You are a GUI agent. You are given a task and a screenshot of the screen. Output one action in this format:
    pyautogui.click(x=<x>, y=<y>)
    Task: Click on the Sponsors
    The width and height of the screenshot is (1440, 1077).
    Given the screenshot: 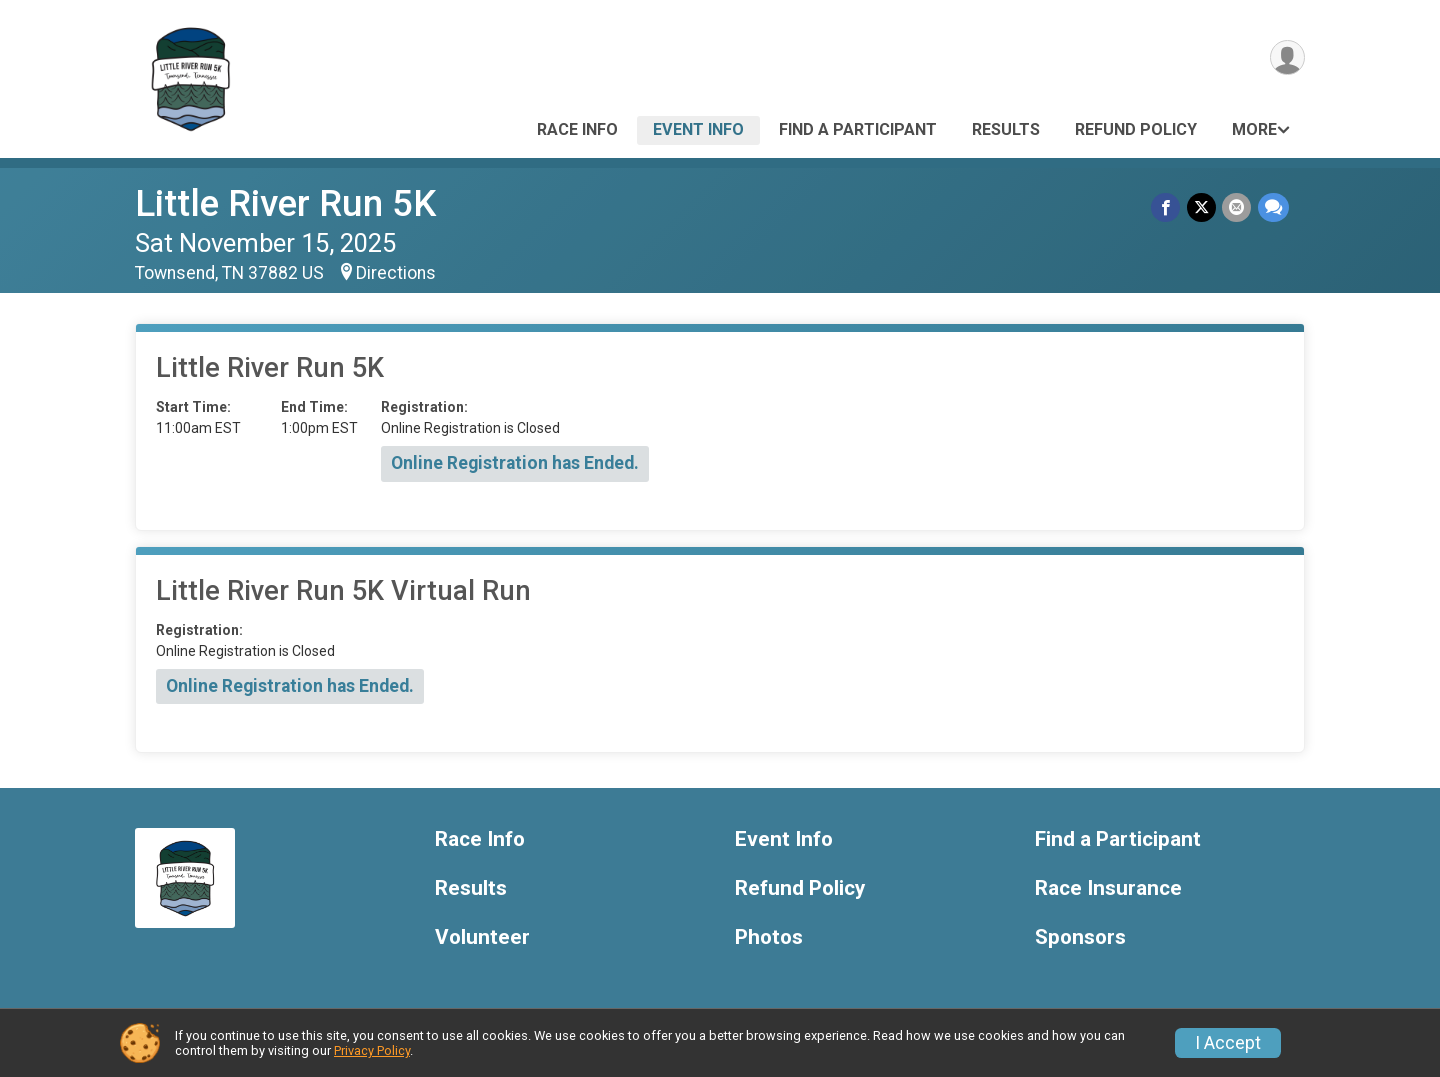 What is the action you would take?
    pyautogui.click(x=1080, y=937)
    